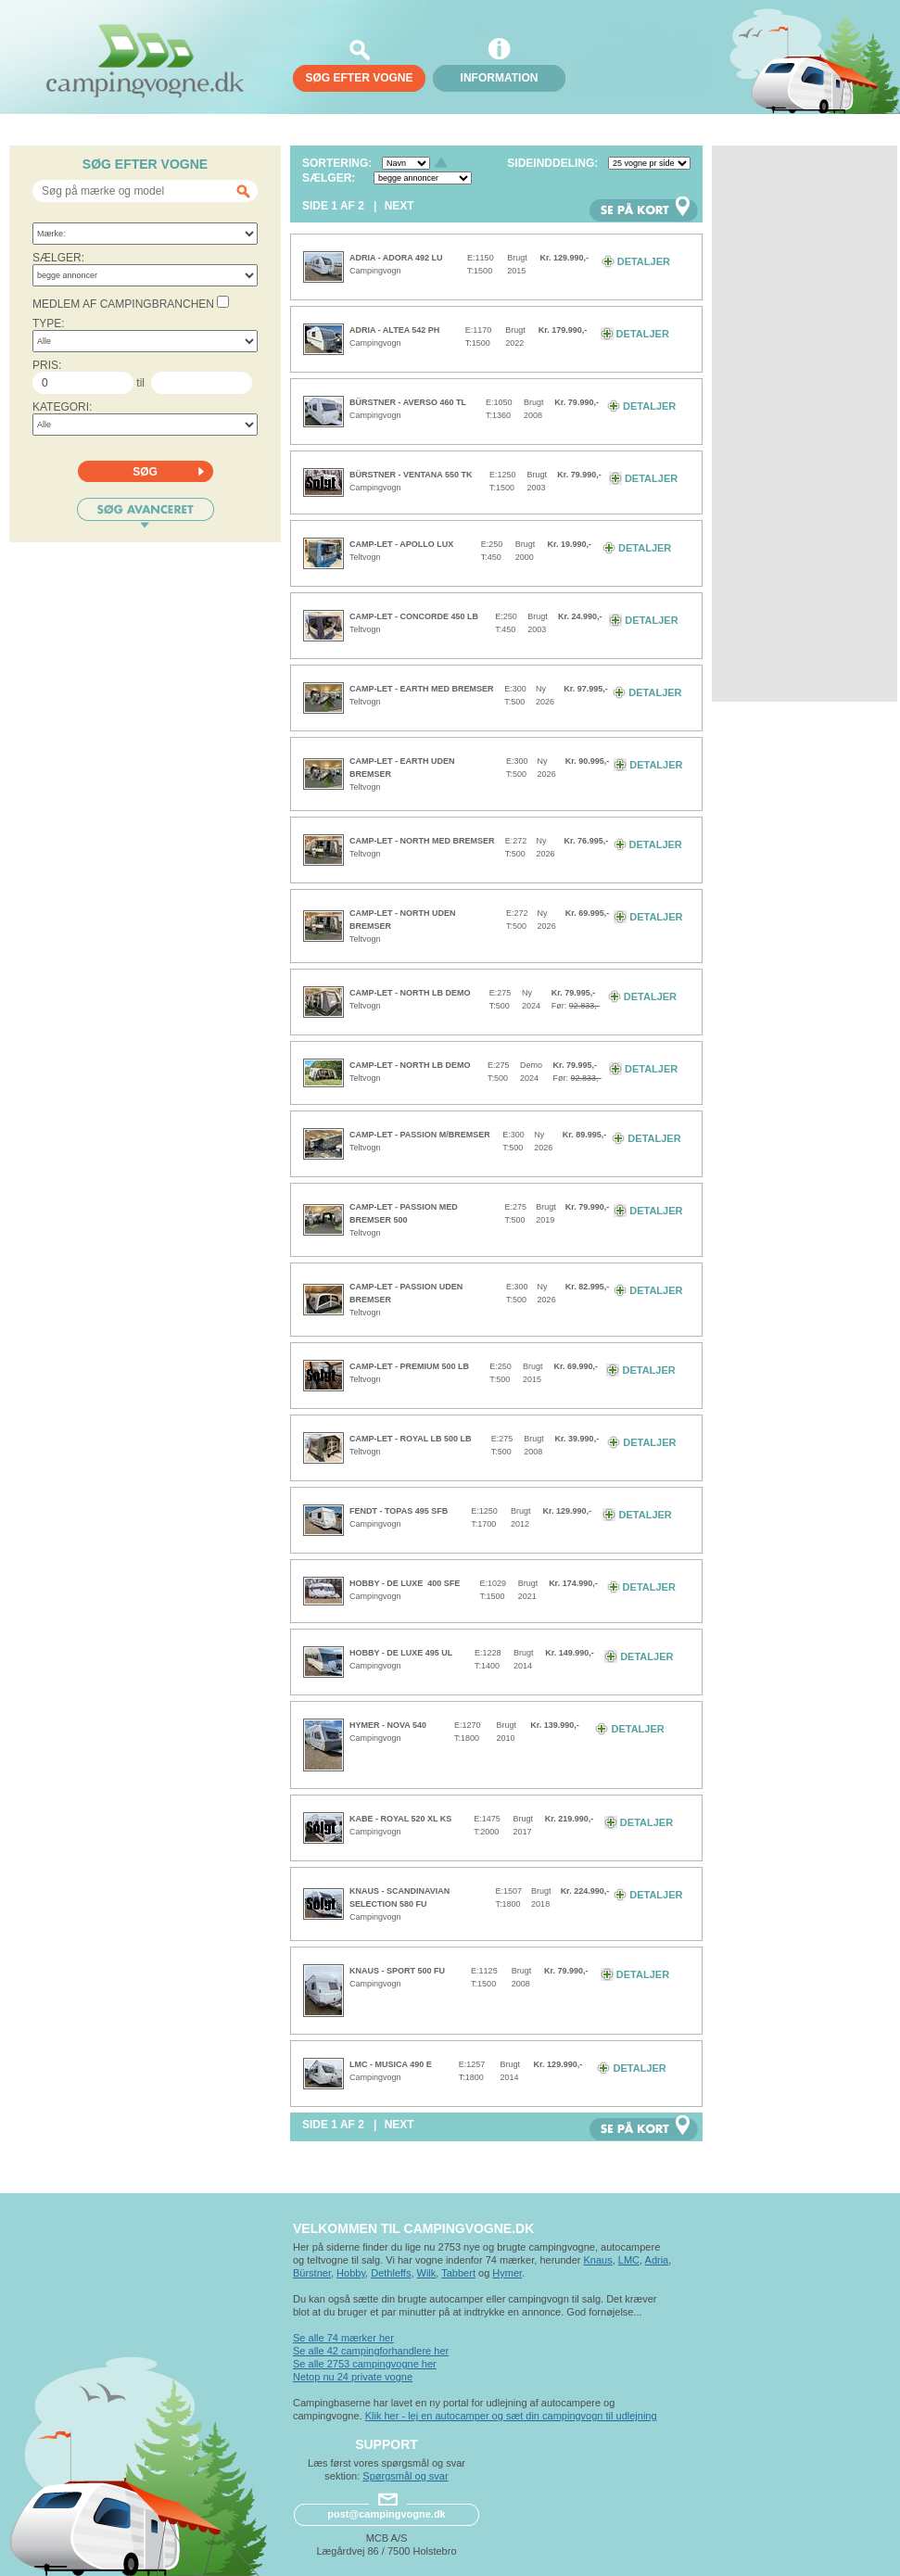  I want to click on Knaus, so click(597, 2259).